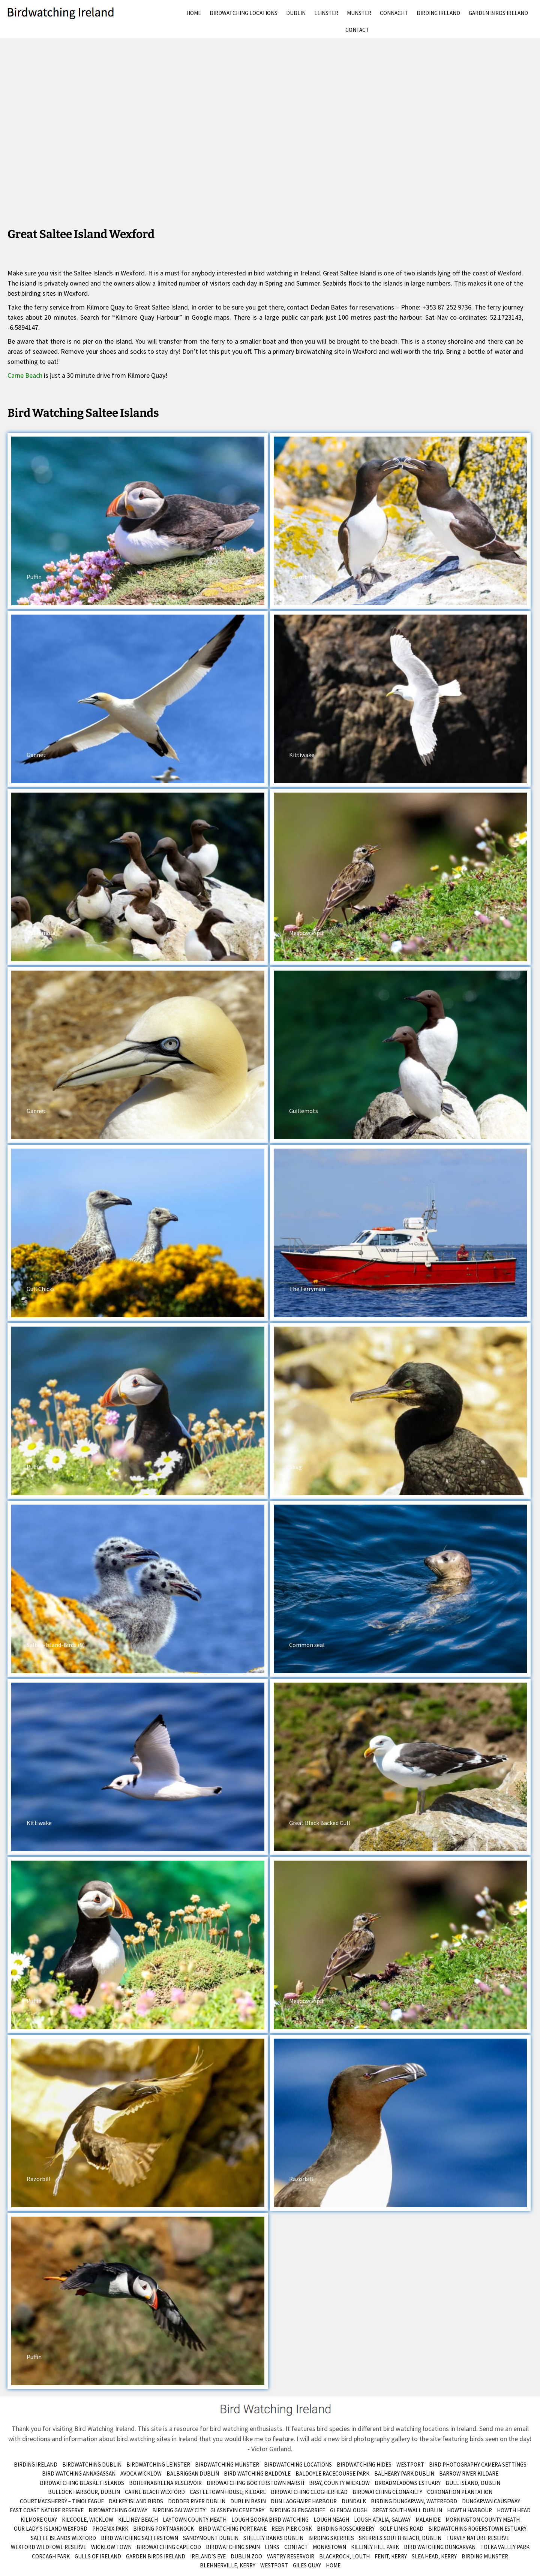  I want to click on Bull Island, Dublin, so click(473, 2482).